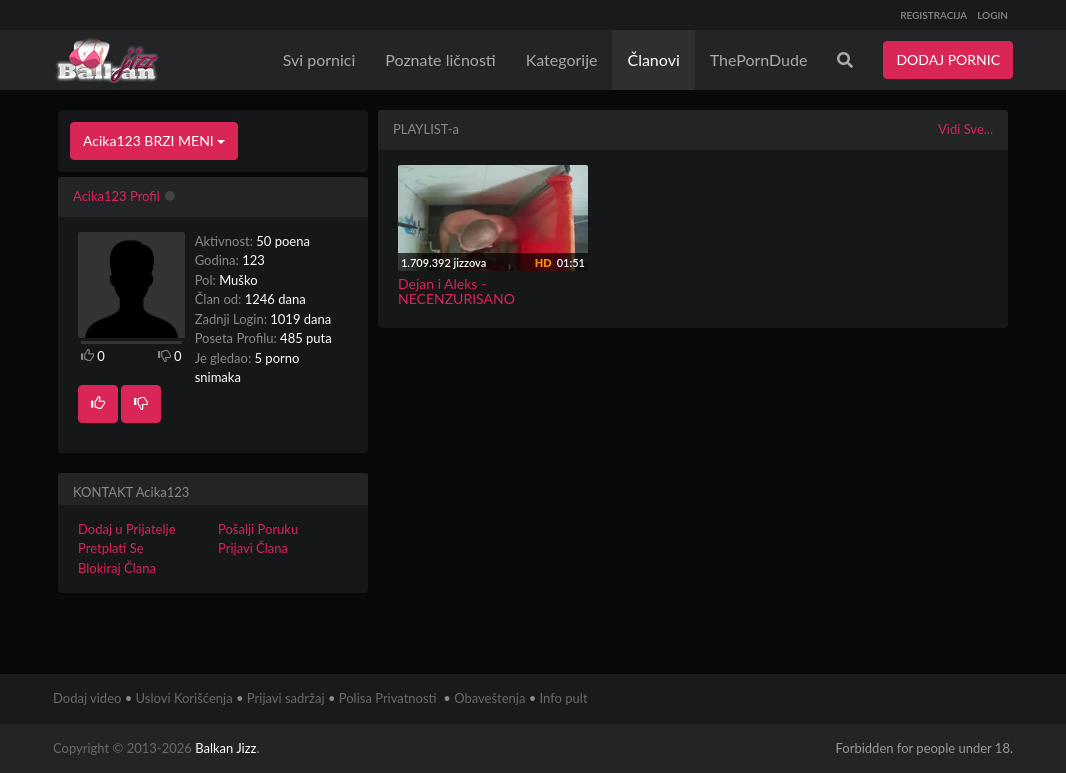 This screenshot has width=1066, height=773. Describe the element at coordinates (111, 548) in the screenshot. I see `Pretplati Se` at that location.